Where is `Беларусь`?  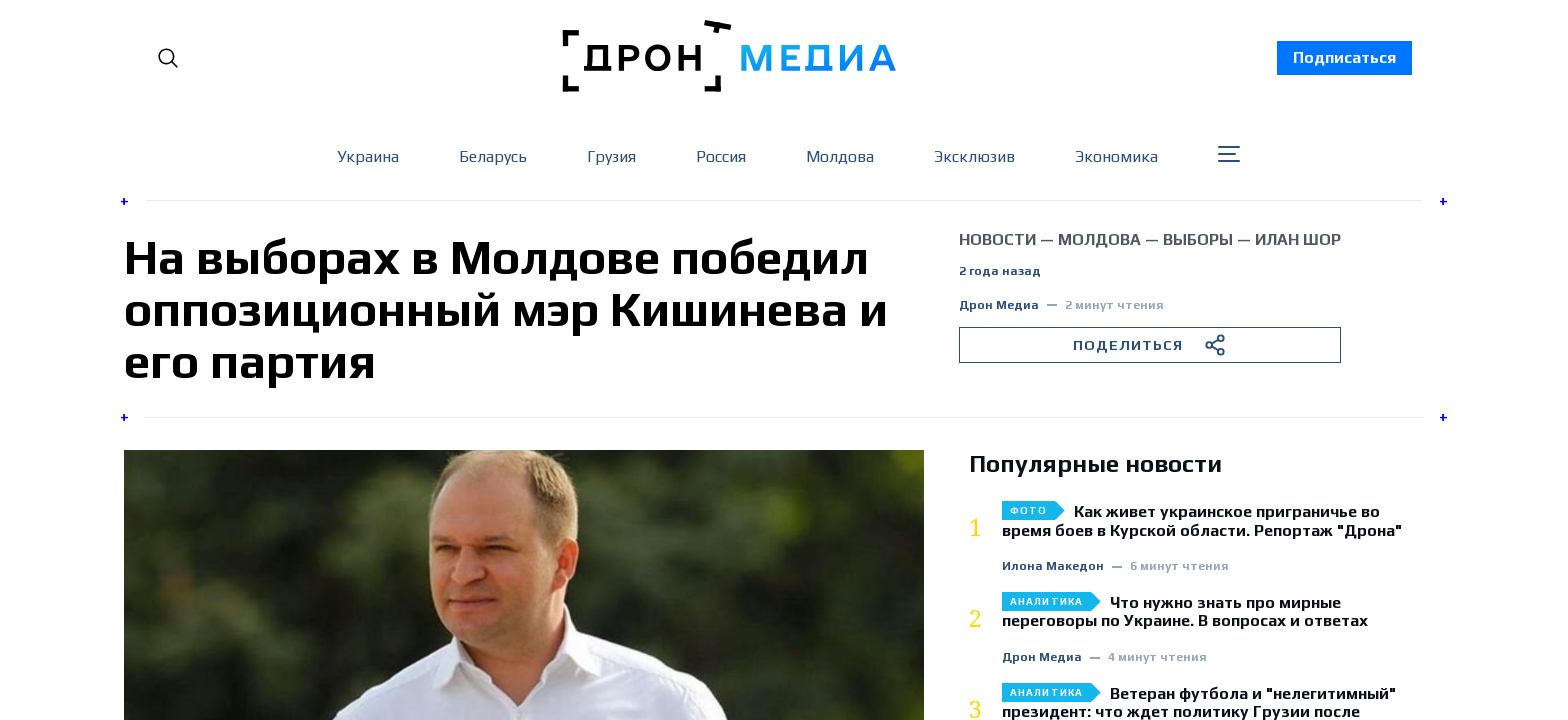
Беларусь is located at coordinates (493, 156).